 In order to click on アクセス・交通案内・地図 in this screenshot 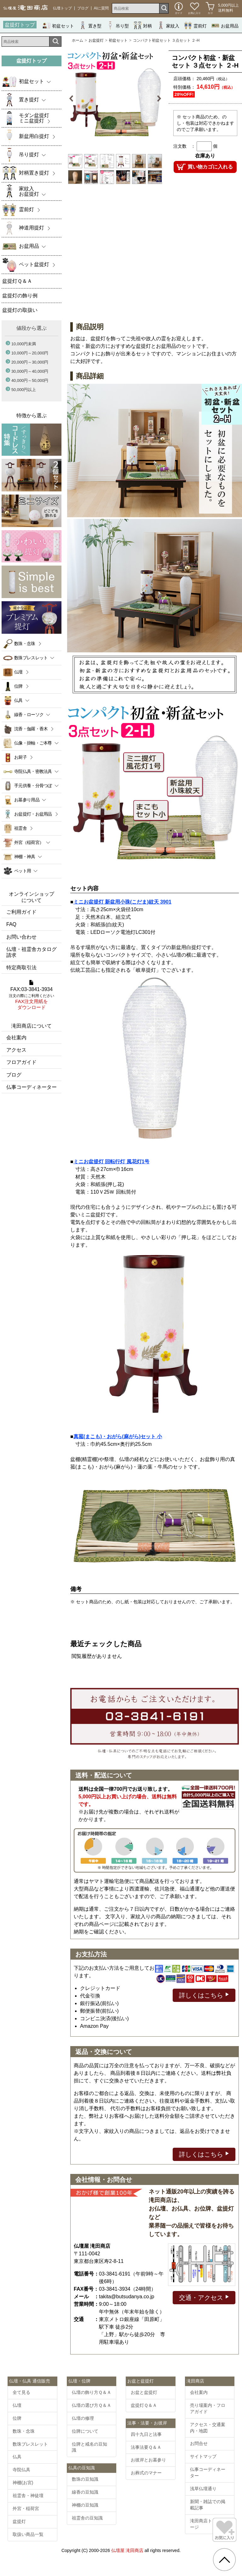, I will do `click(207, 2427)`.